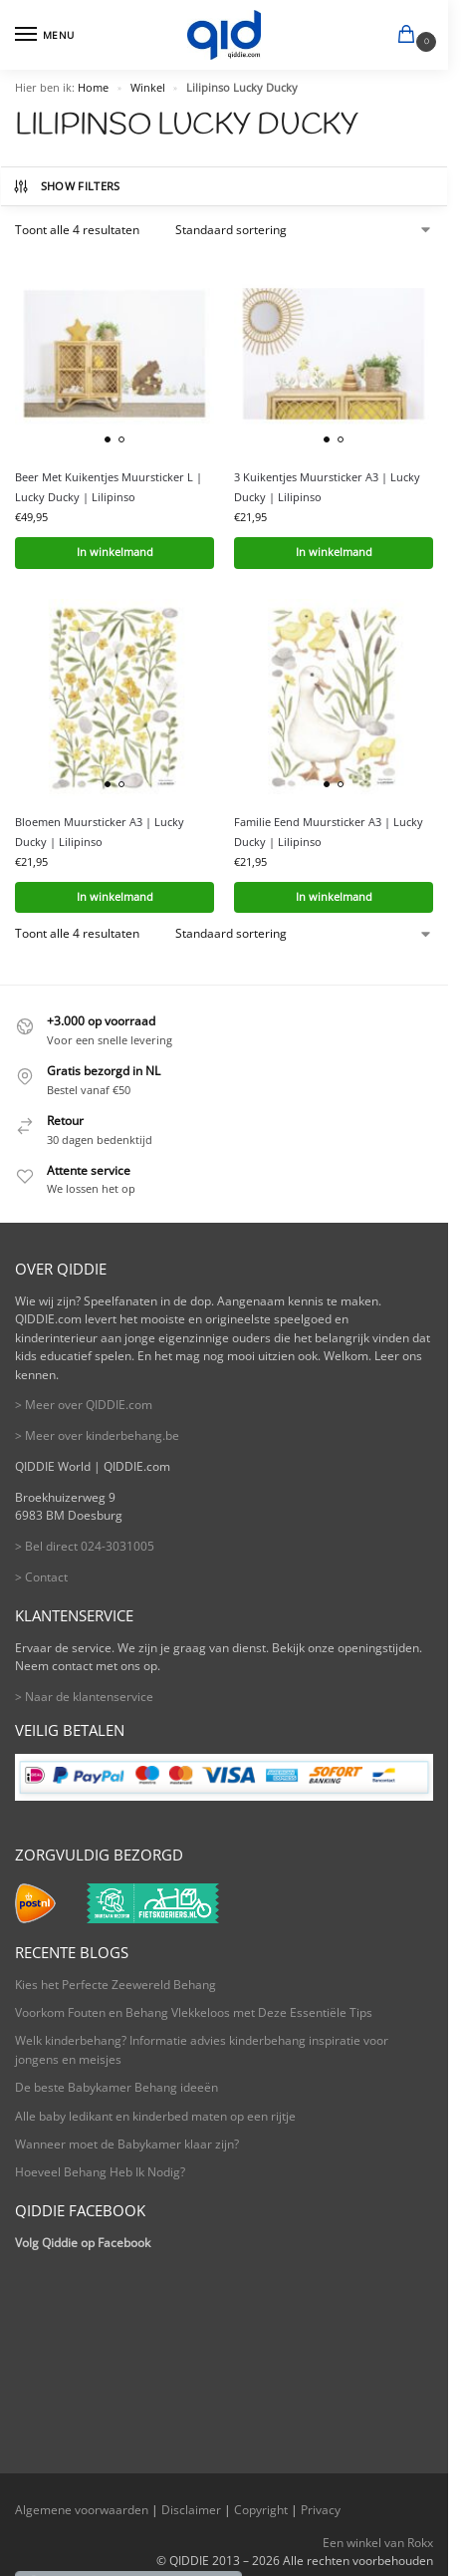 Image resolution: width=463 pixels, height=2576 pixels. Describe the element at coordinates (93, 88) in the screenshot. I see `Home` at that location.